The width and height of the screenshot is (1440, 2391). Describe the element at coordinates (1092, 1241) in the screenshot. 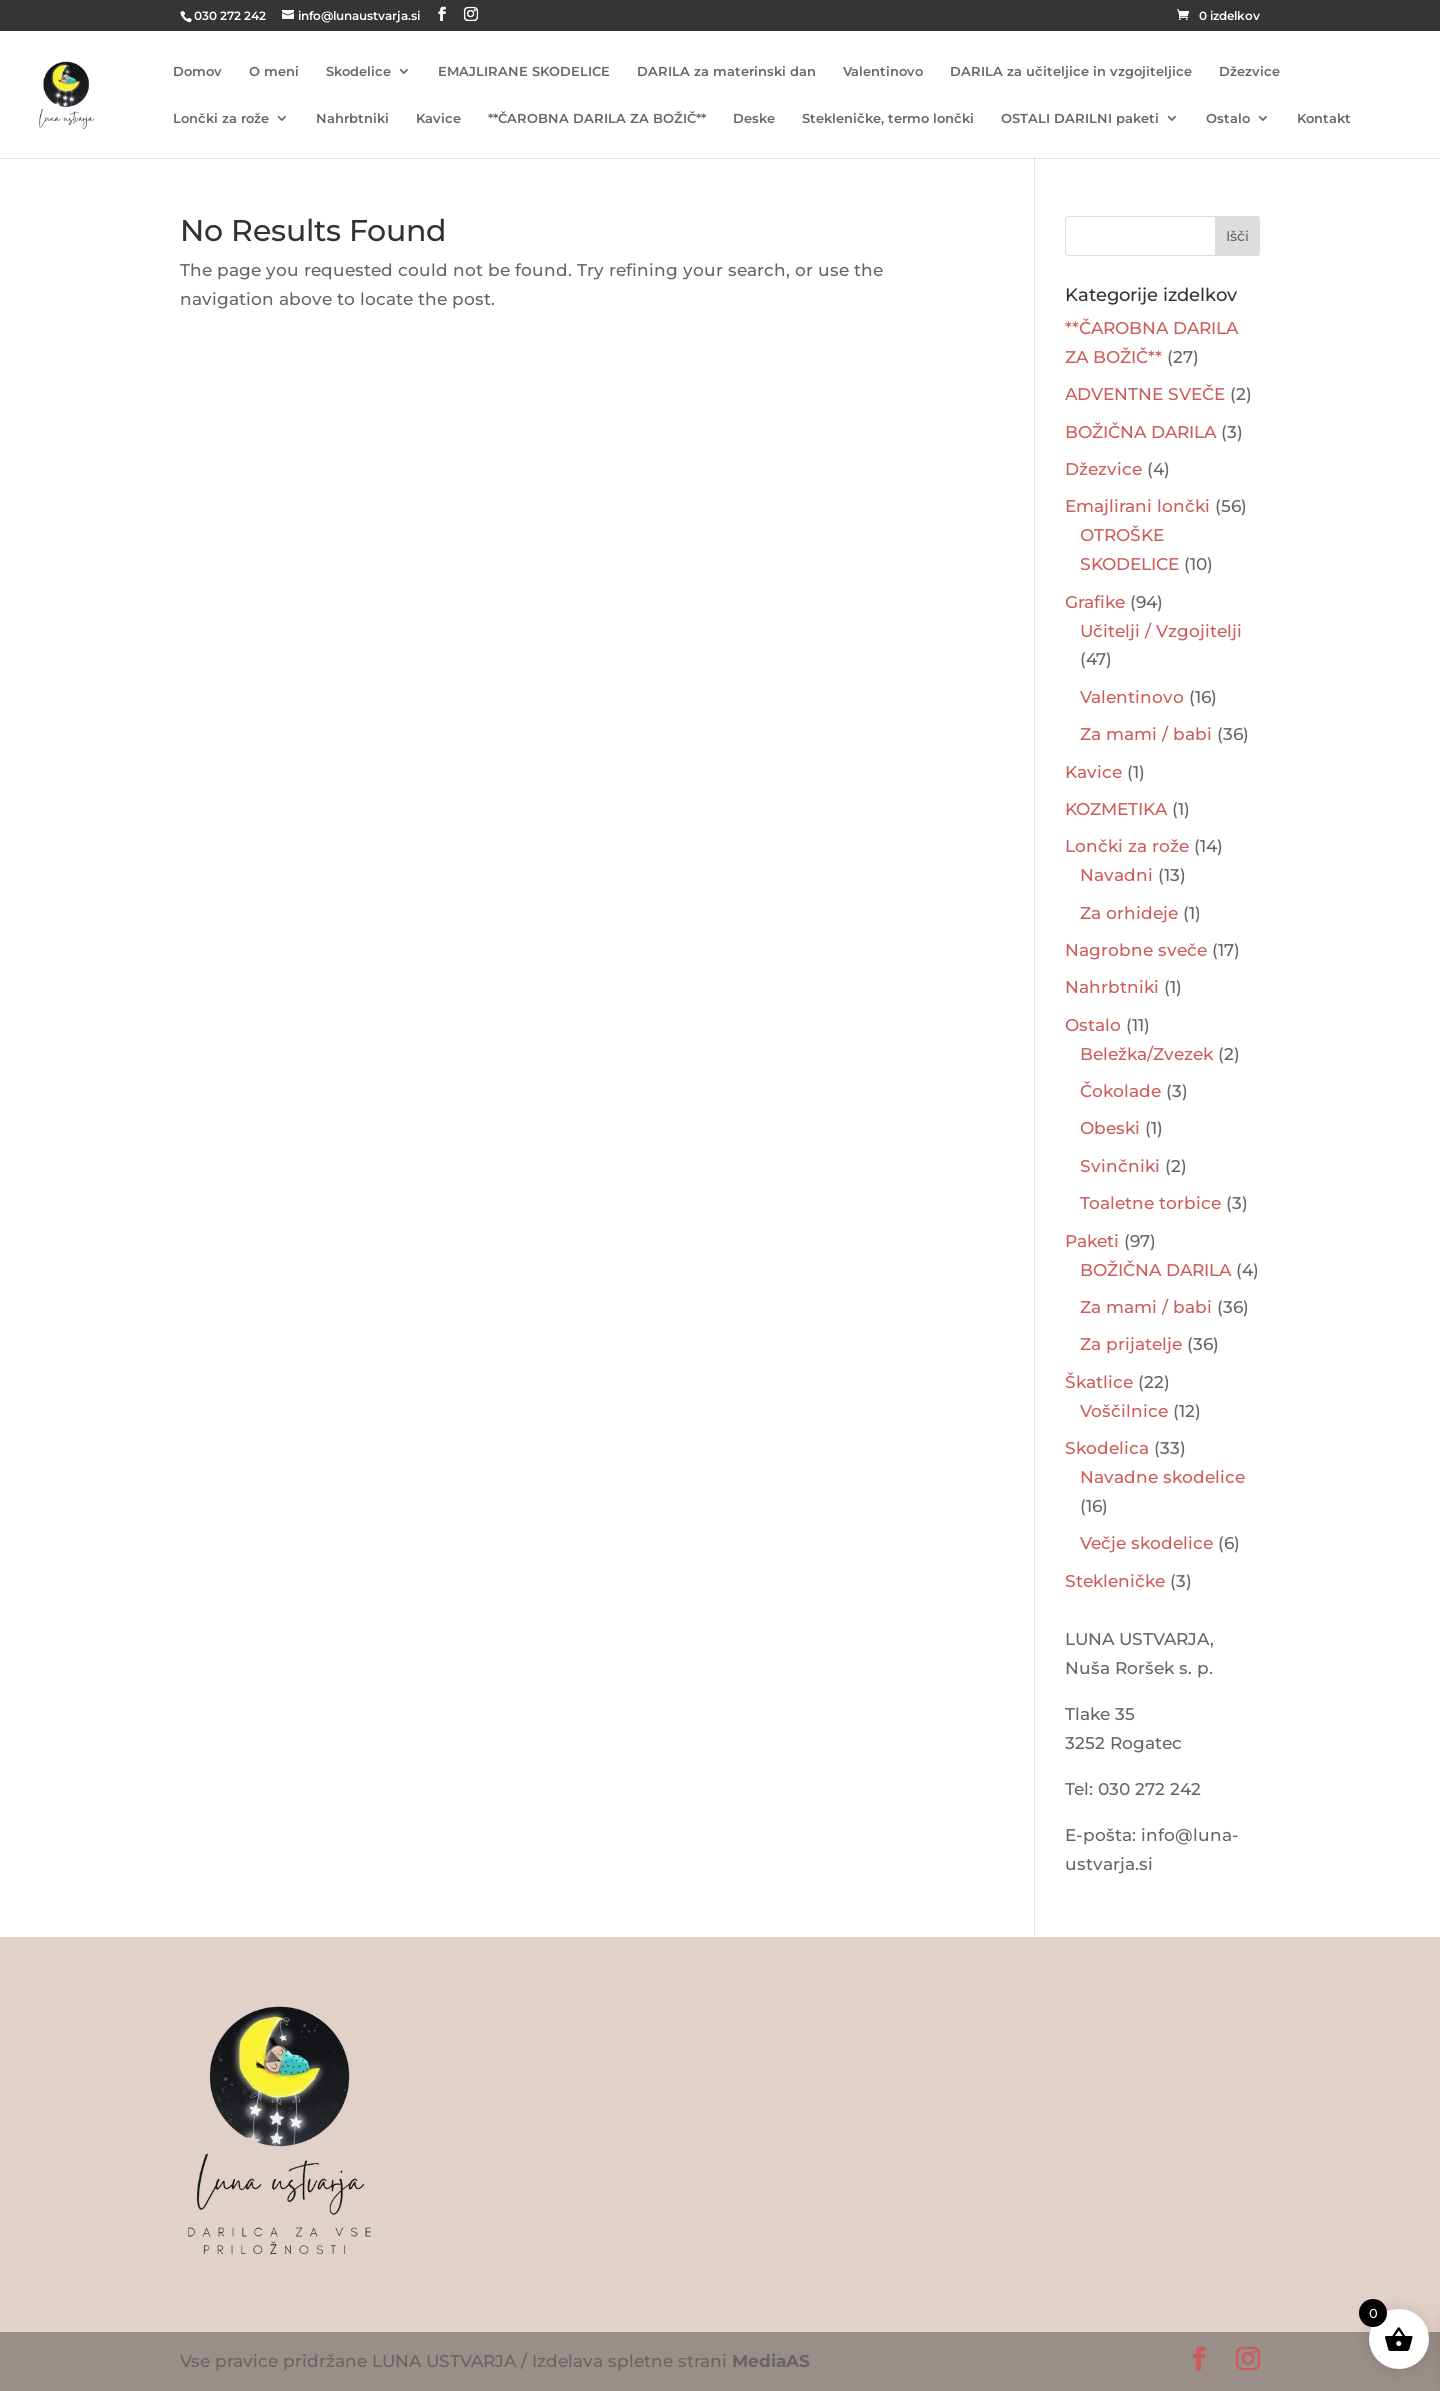

I see `Paketi` at that location.